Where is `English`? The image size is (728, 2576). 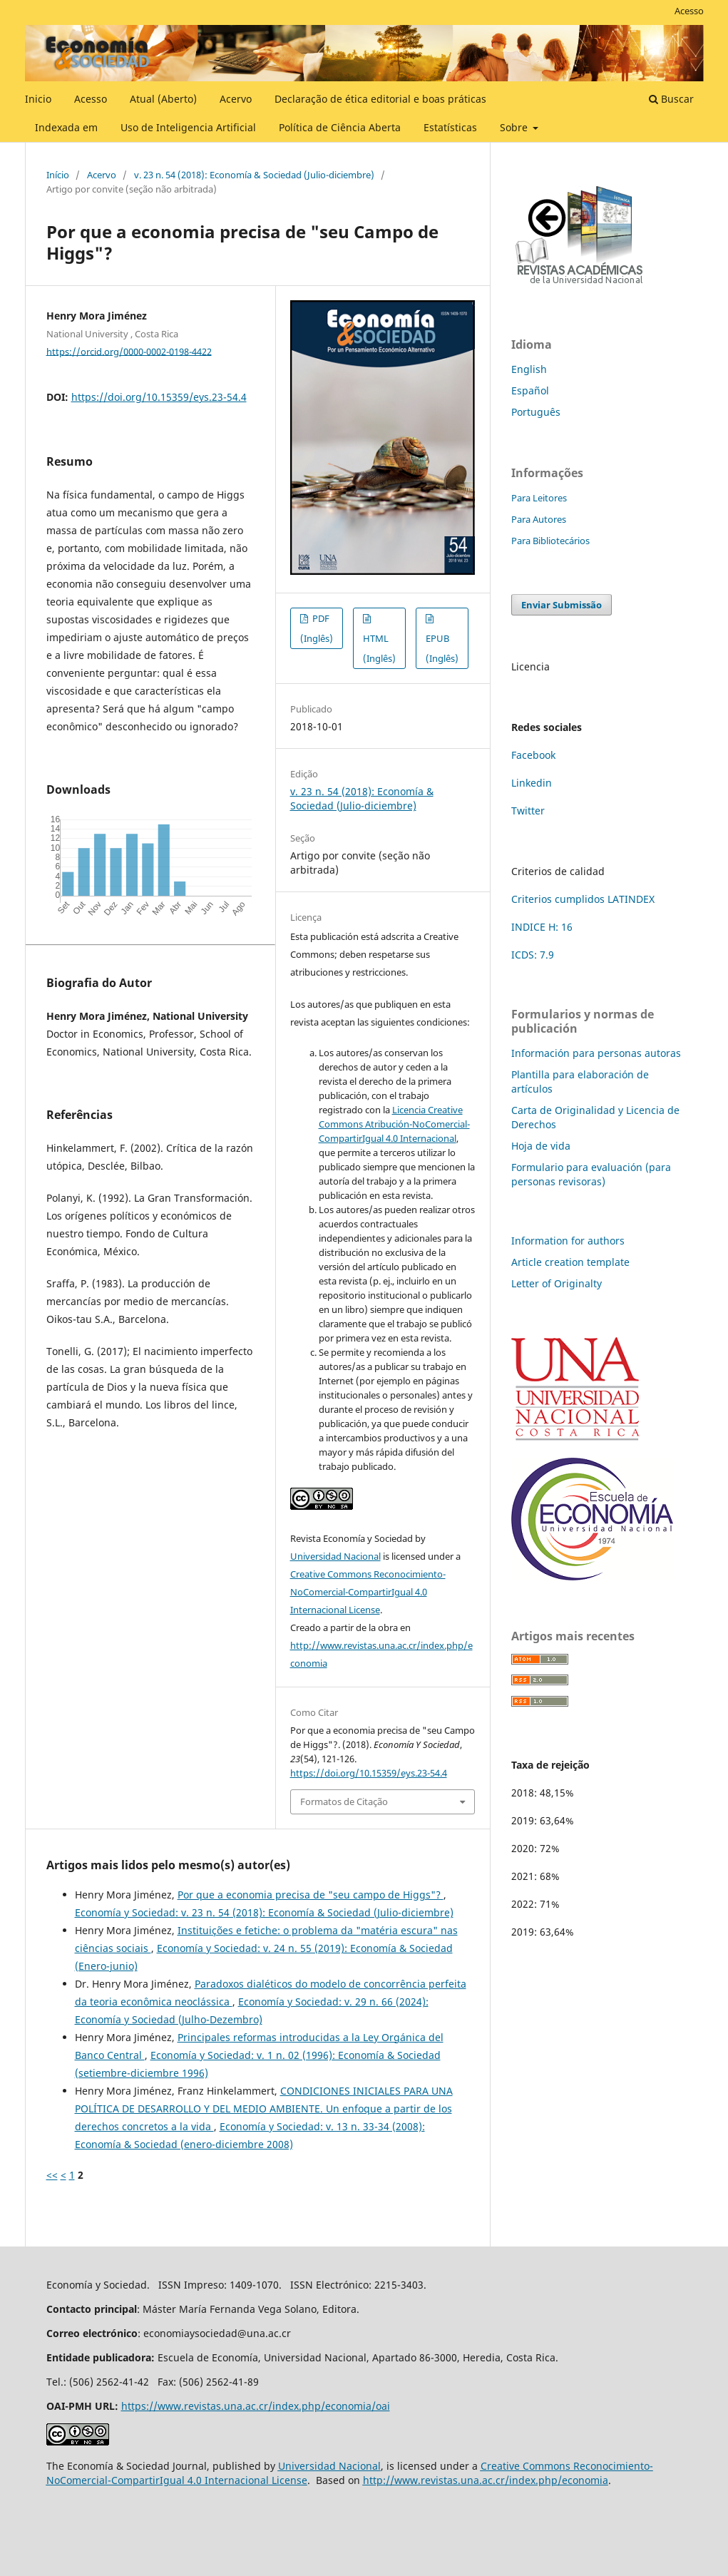 English is located at coordinates (529, 369).